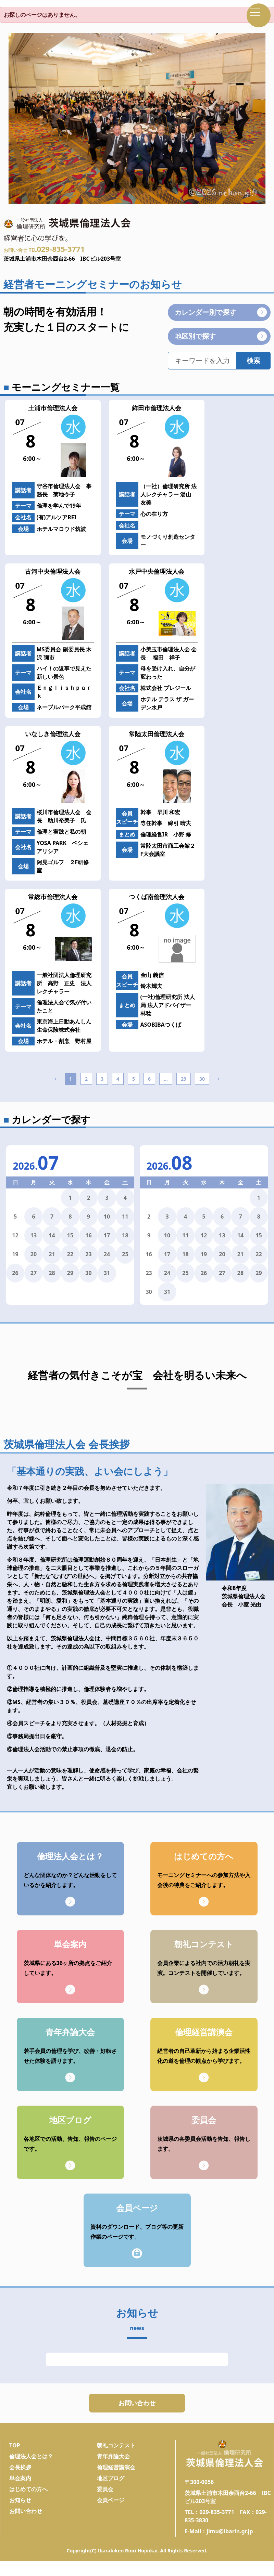 This screenshot has height=2576, width=274. Describe the element at coordinates (110, 2486) in the screenshot. I see `地区ブログ` at that location.